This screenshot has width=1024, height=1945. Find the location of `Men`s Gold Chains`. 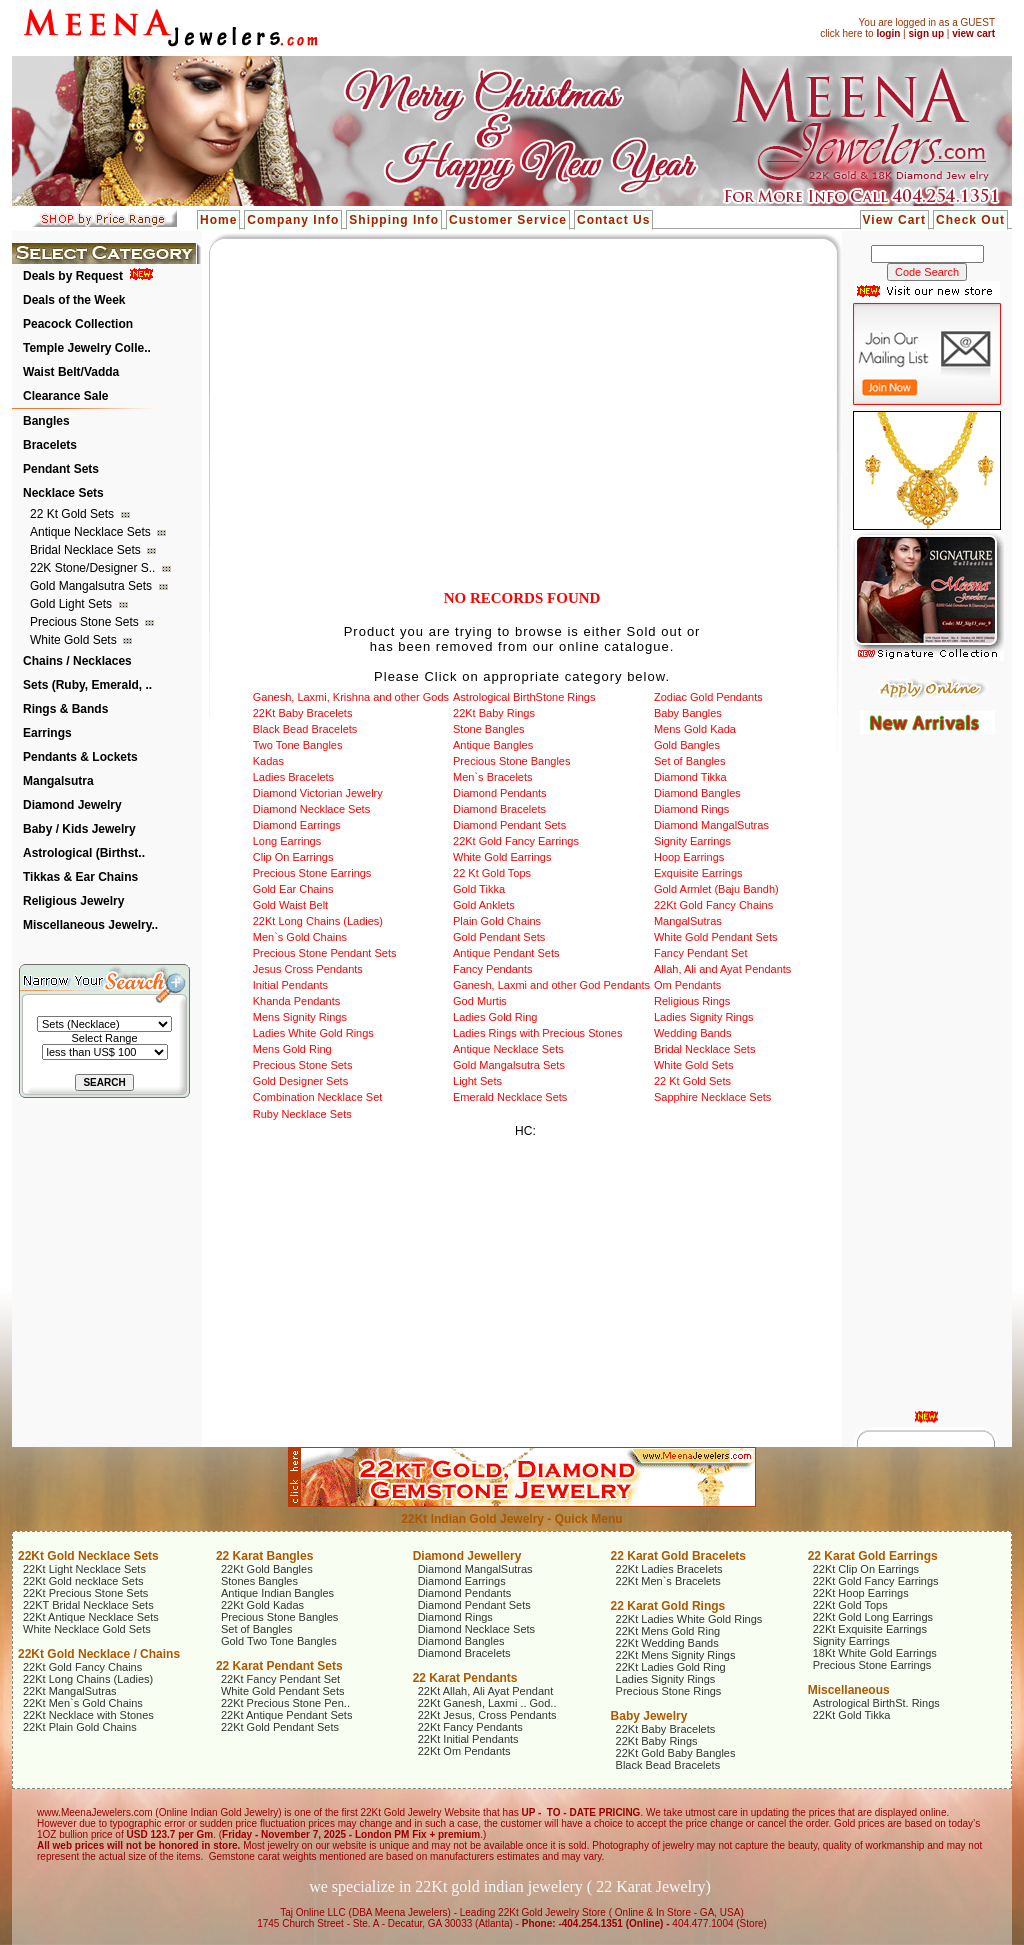

Men`s Gold Chains is located at coordinates (300, 937).